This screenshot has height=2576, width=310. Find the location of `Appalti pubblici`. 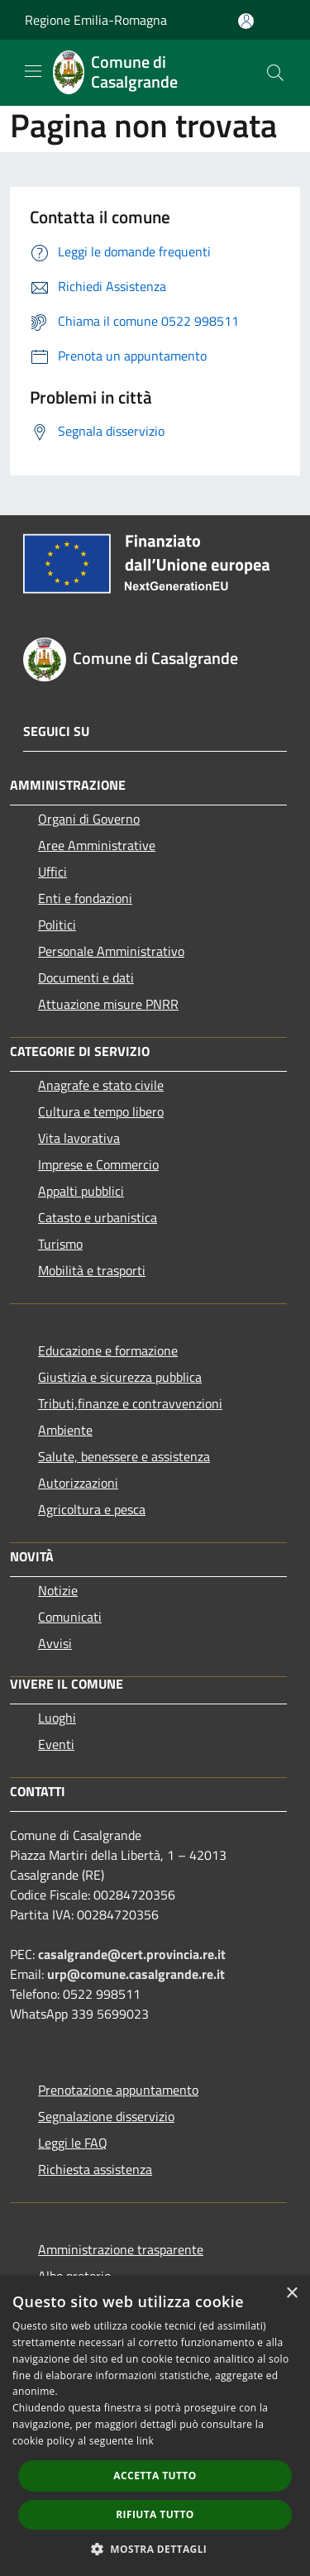

Appalti pubblici is located at coordinates (81, 1191).